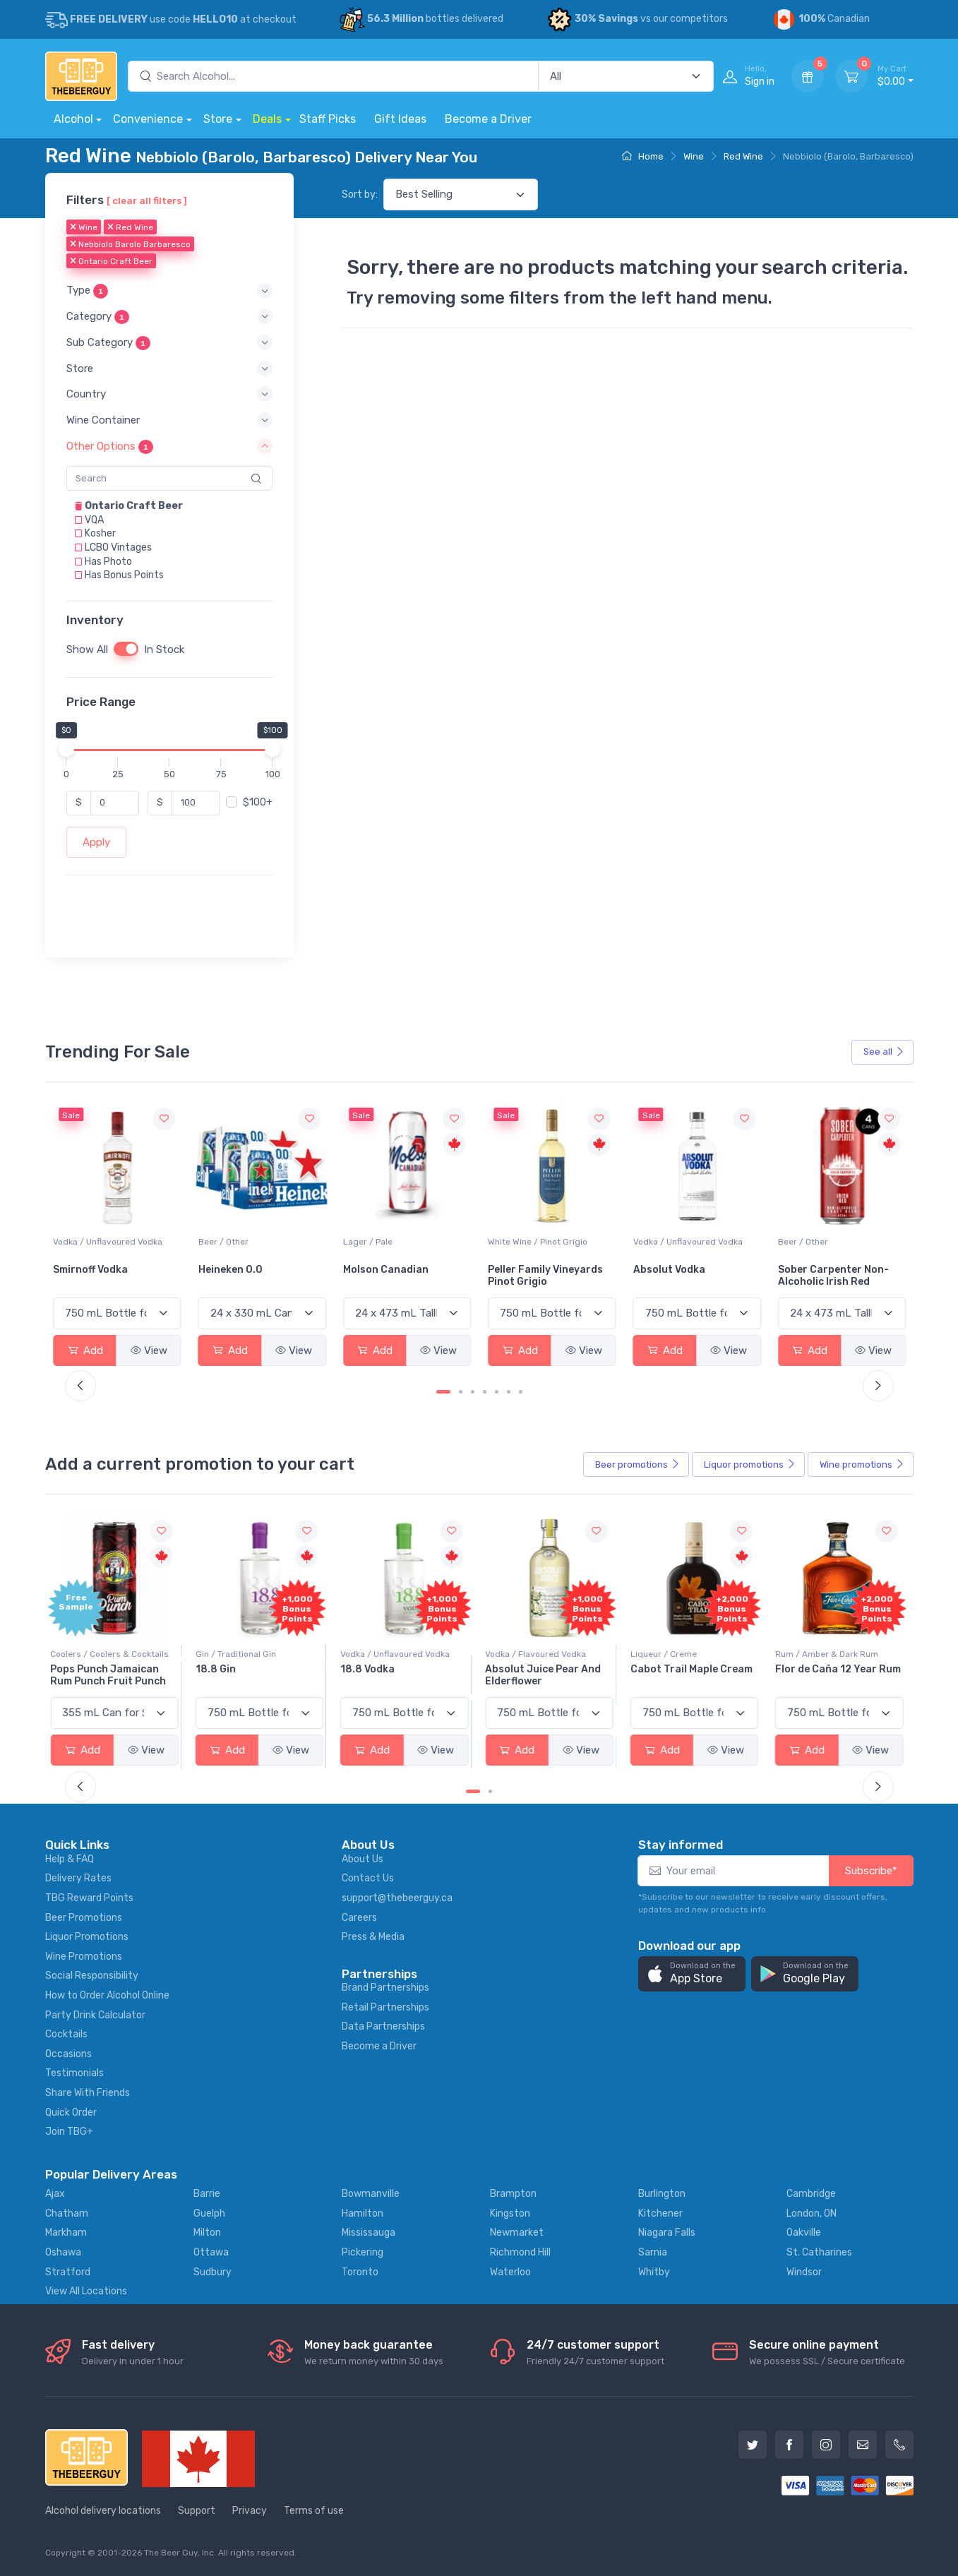 This screenshot has width=958, height=2576. What do you see at coordinates (510, 2213) in the screenshot?
I see `Kingston` at bounding box center [510, 2213].